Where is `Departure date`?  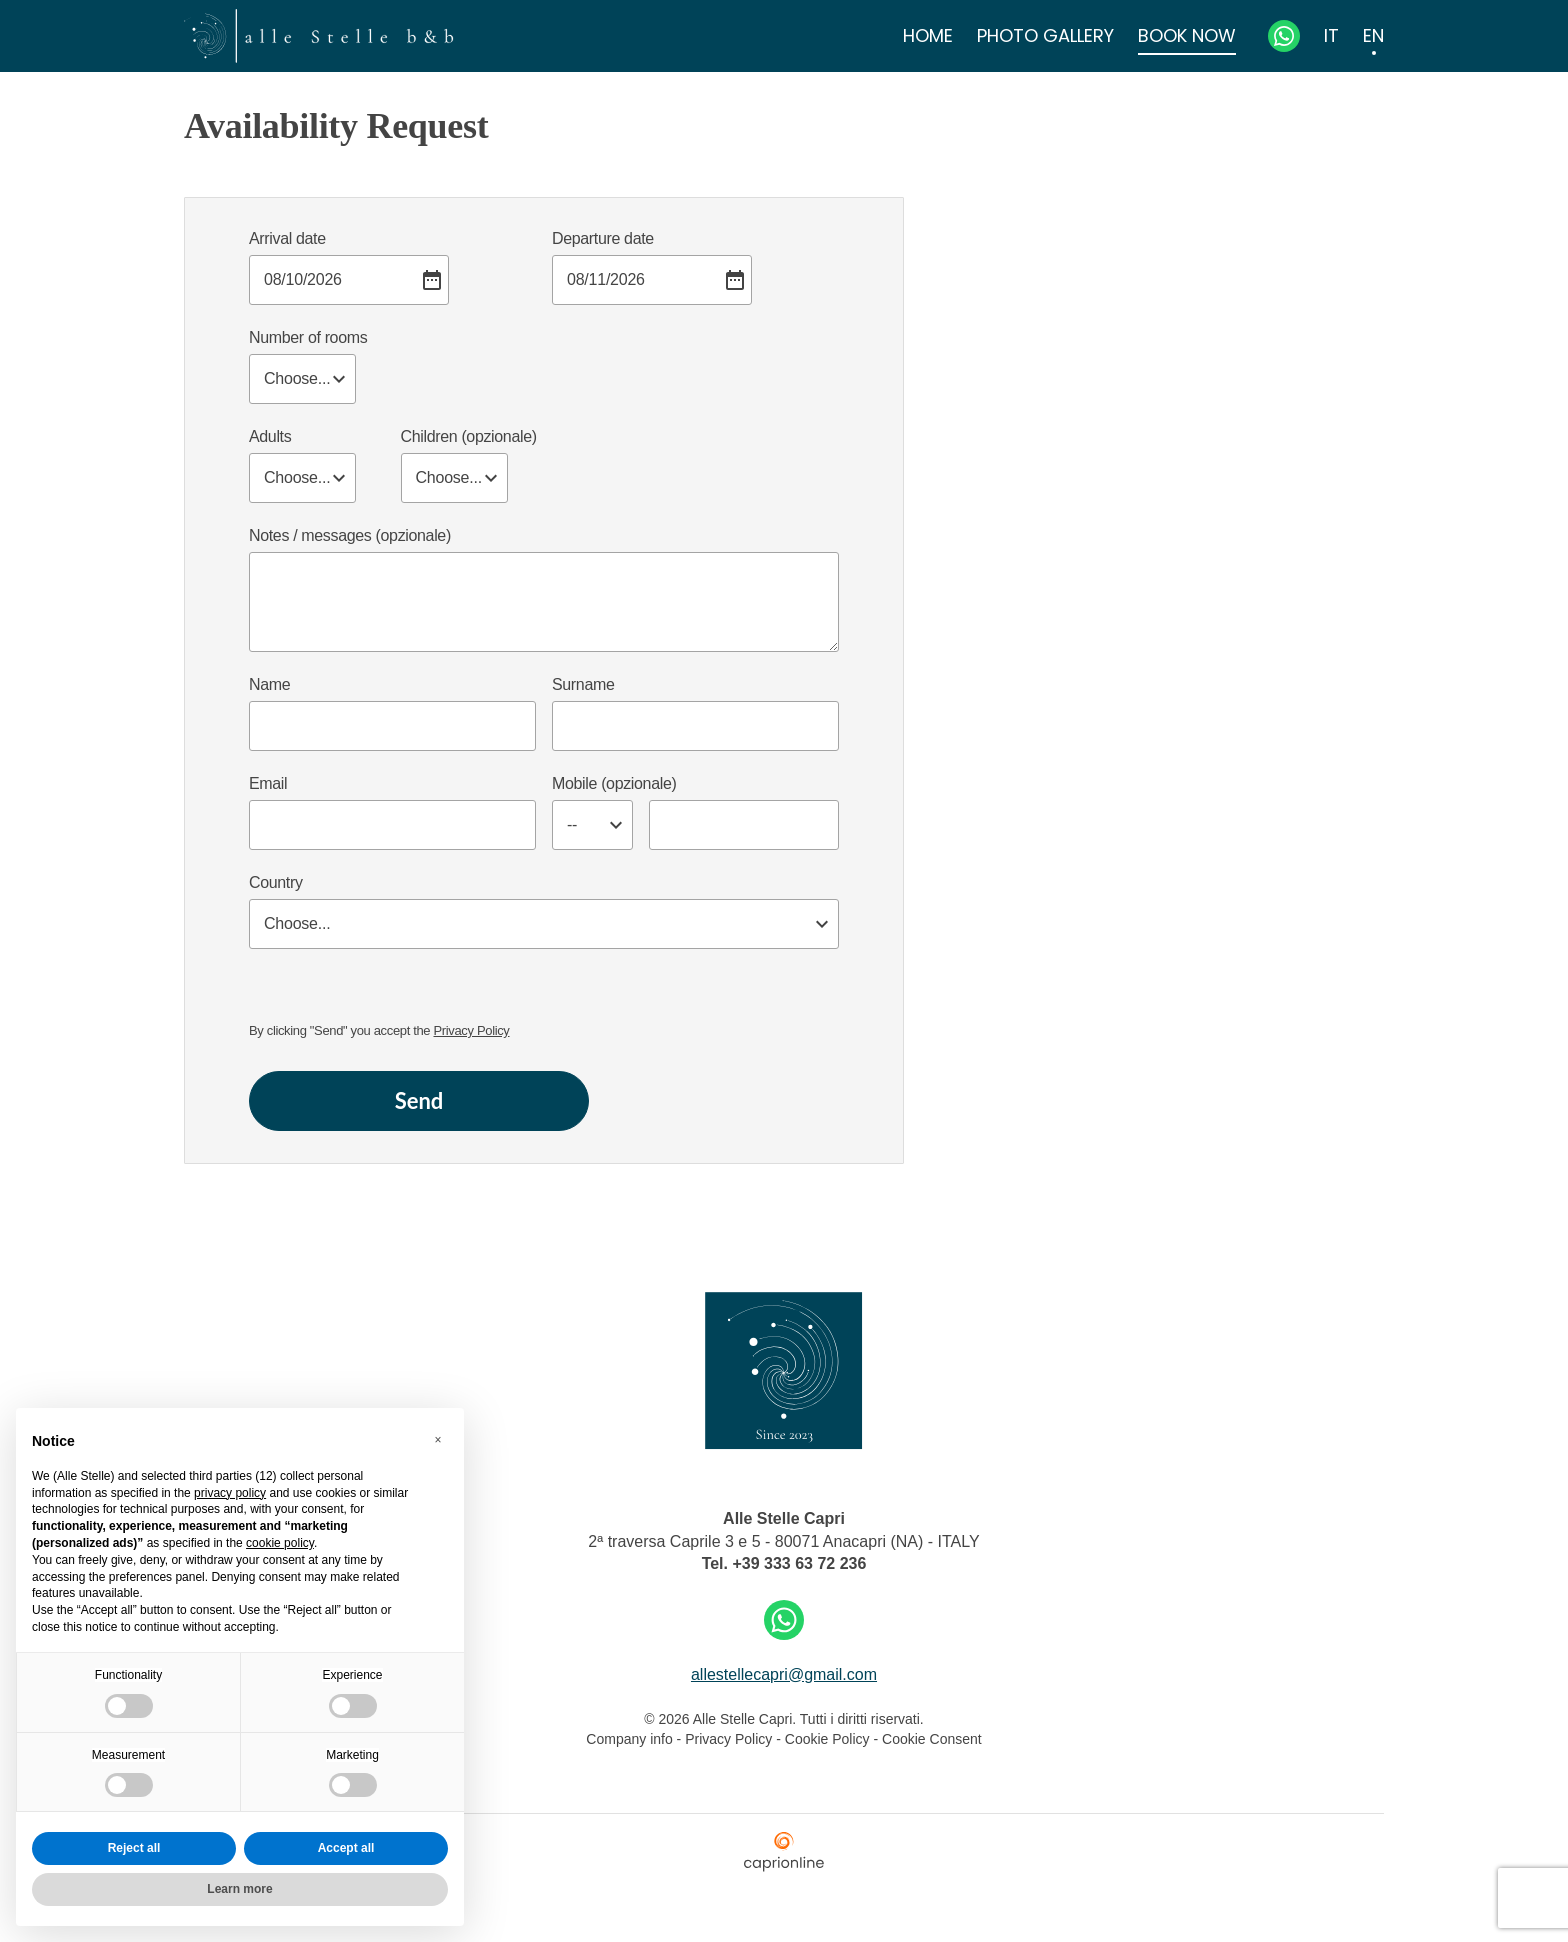
Departure date is located at coordinates (603, 238).